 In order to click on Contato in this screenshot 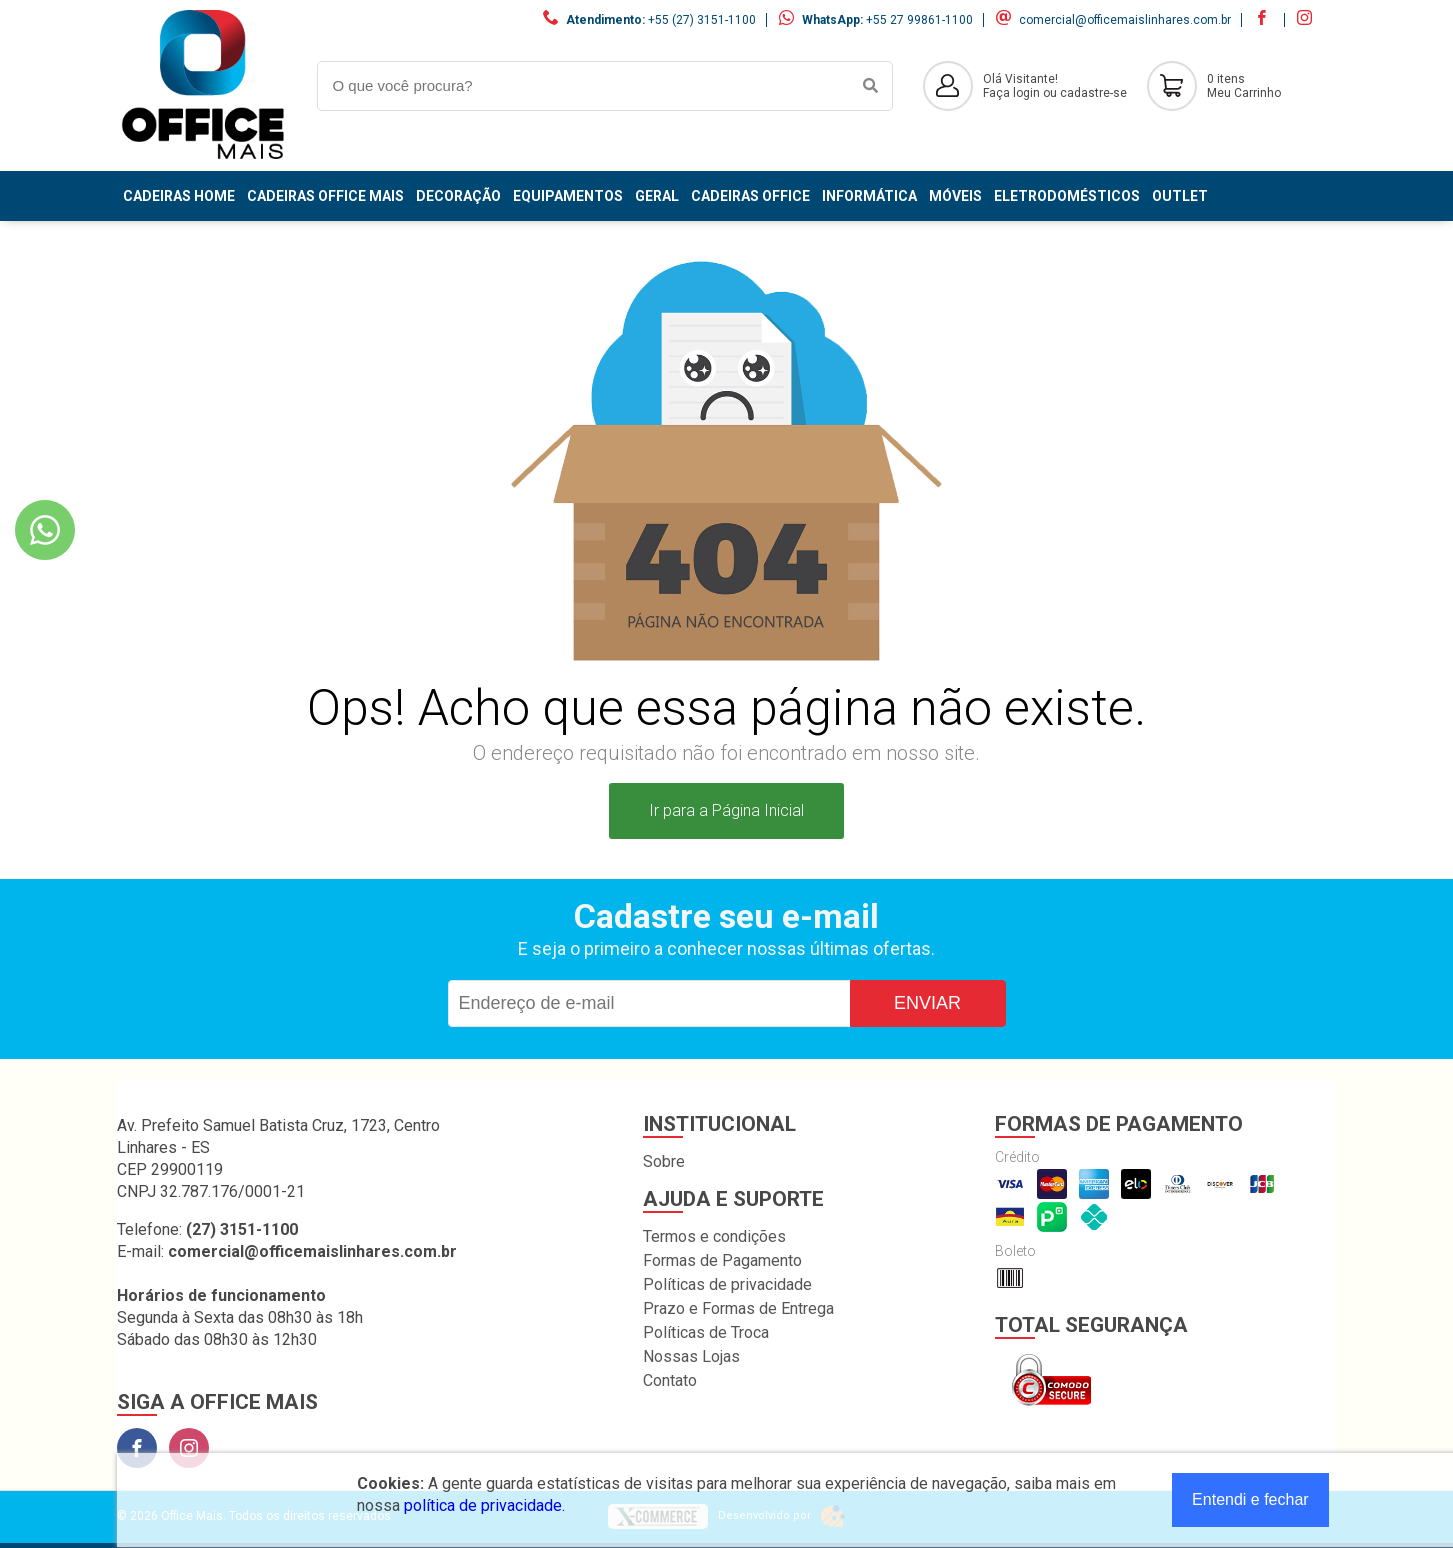, I will do `click(670, 1380)`.